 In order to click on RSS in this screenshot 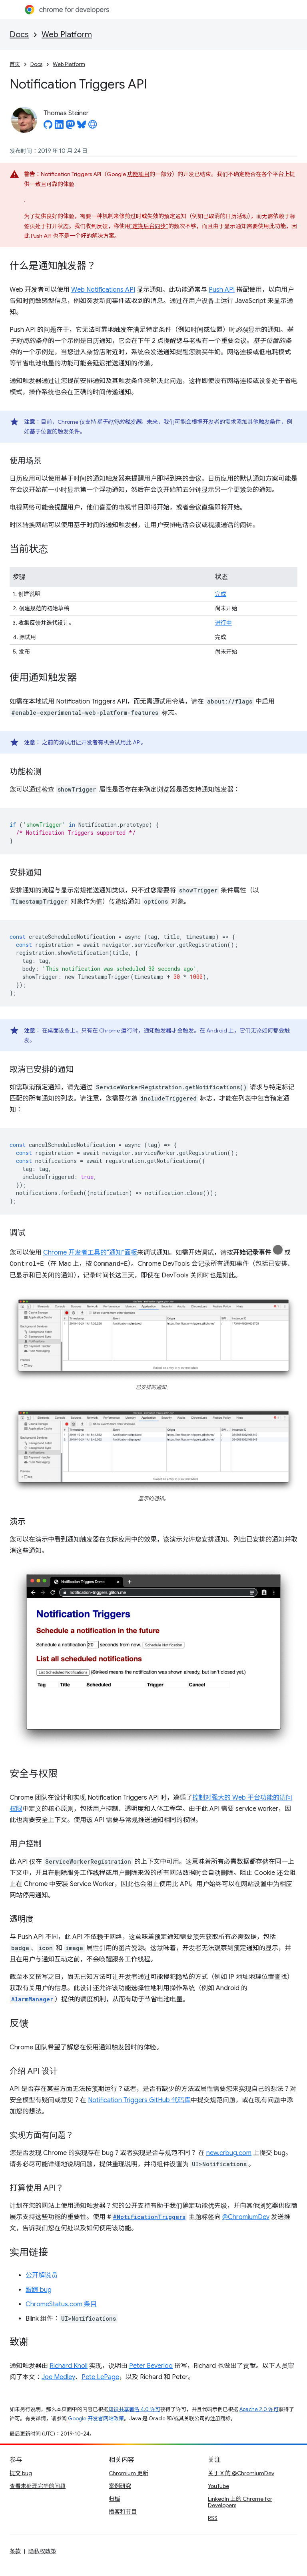, I will do `click(212, 2518)`.